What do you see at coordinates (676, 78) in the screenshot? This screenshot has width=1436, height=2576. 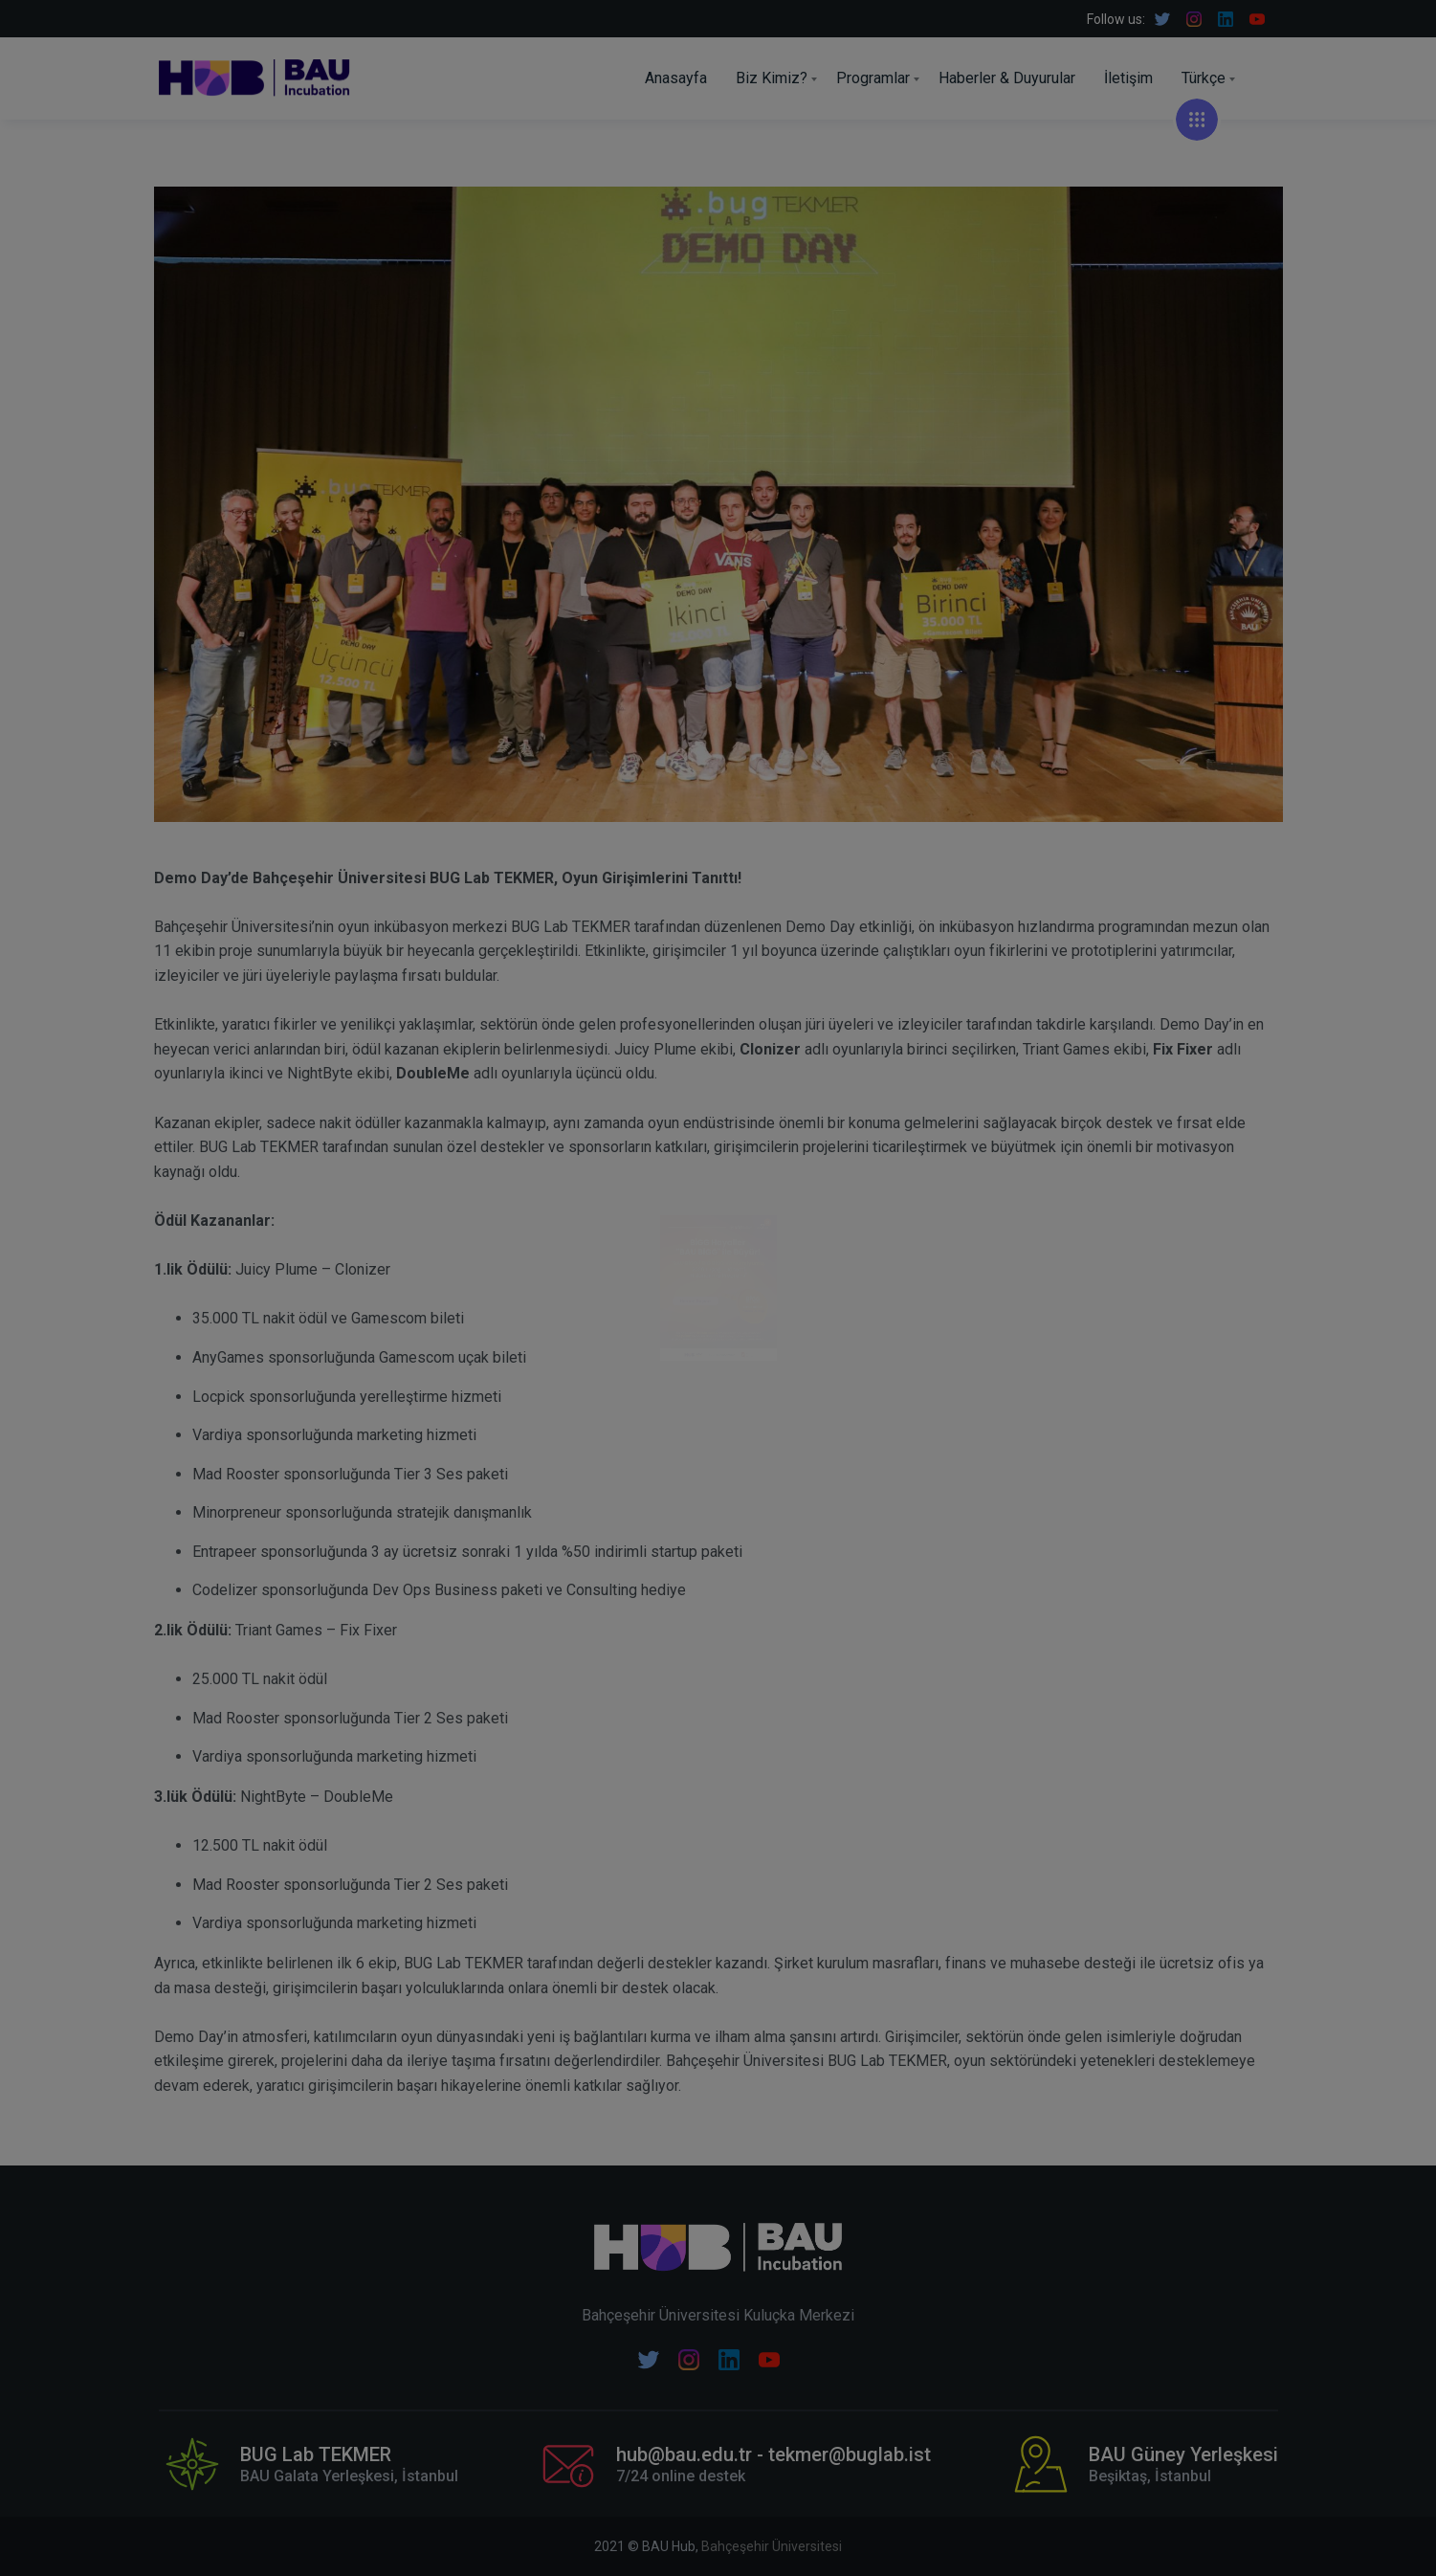 I see `Anasayfa` at bounding box center [676, 78].